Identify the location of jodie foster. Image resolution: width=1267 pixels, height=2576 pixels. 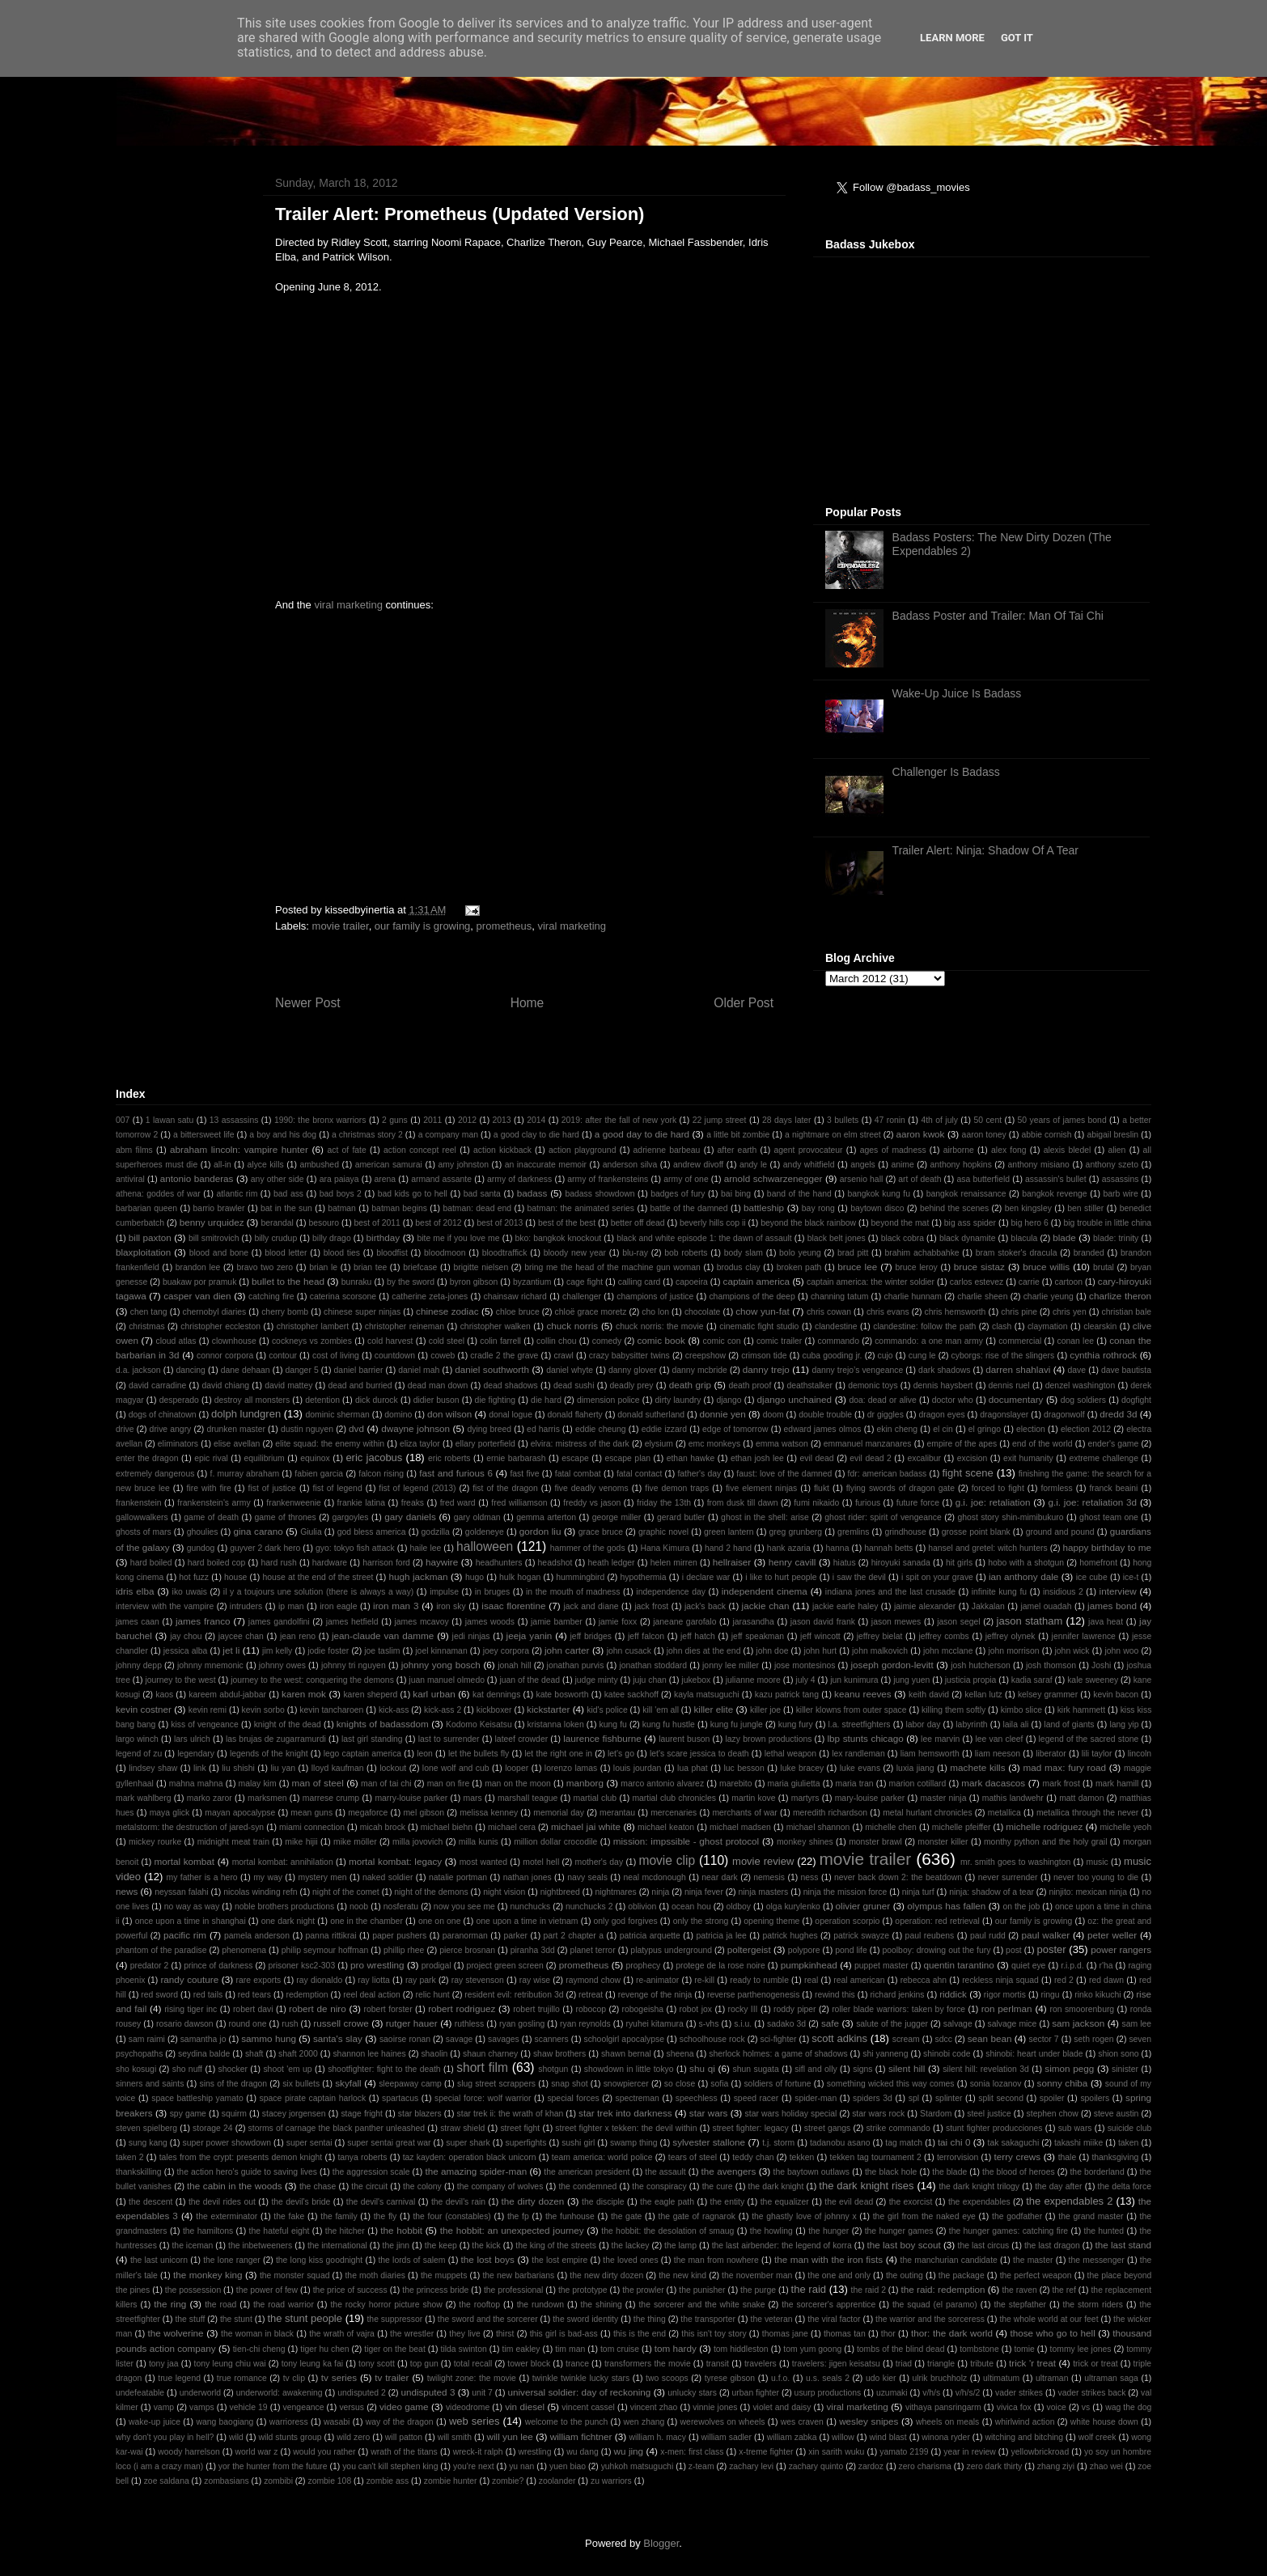
(328, 1650).